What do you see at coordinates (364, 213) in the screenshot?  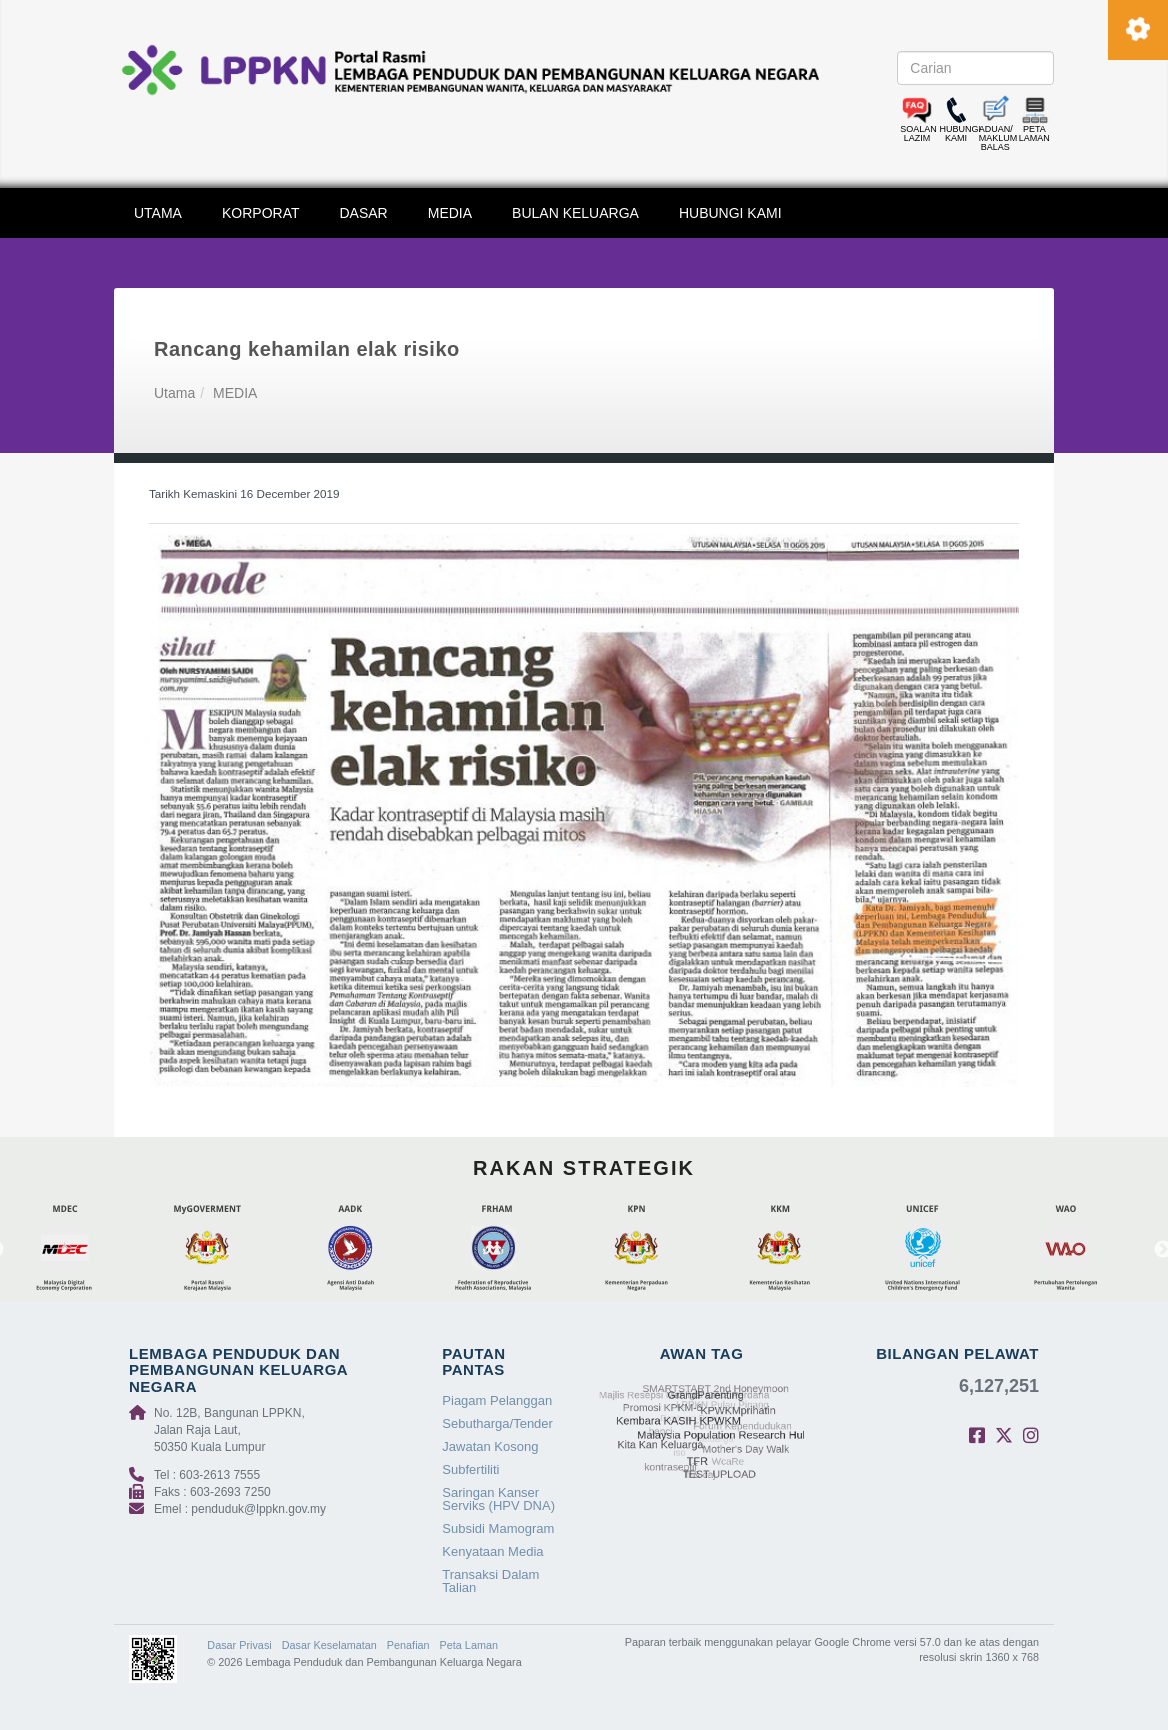 I see `DASAR` at bounding box center [364, 213].